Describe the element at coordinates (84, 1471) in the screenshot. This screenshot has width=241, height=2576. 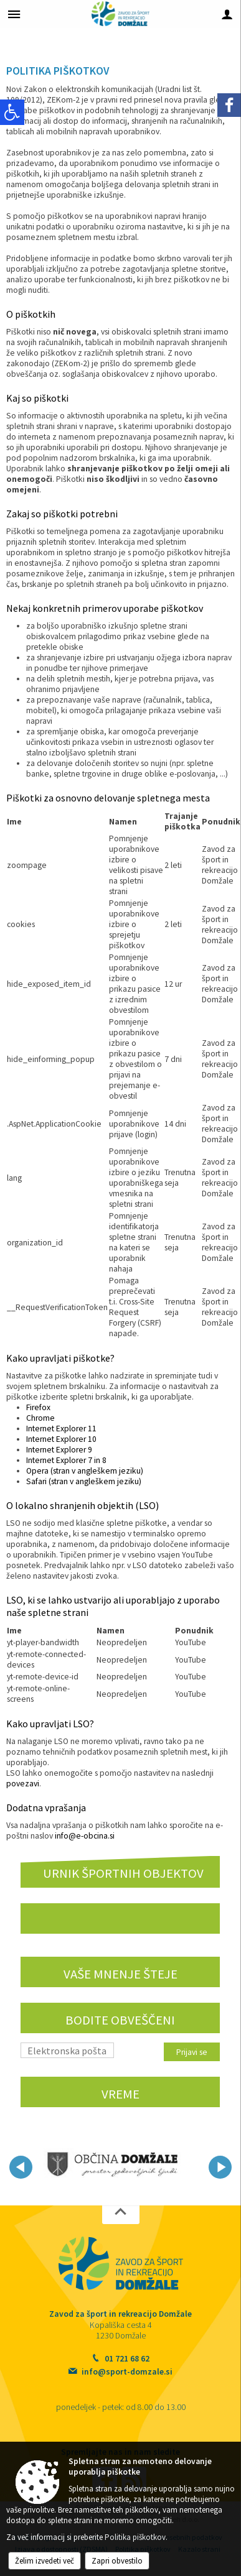
I see `Opera (stran v angleškem jeziku)` at that location.